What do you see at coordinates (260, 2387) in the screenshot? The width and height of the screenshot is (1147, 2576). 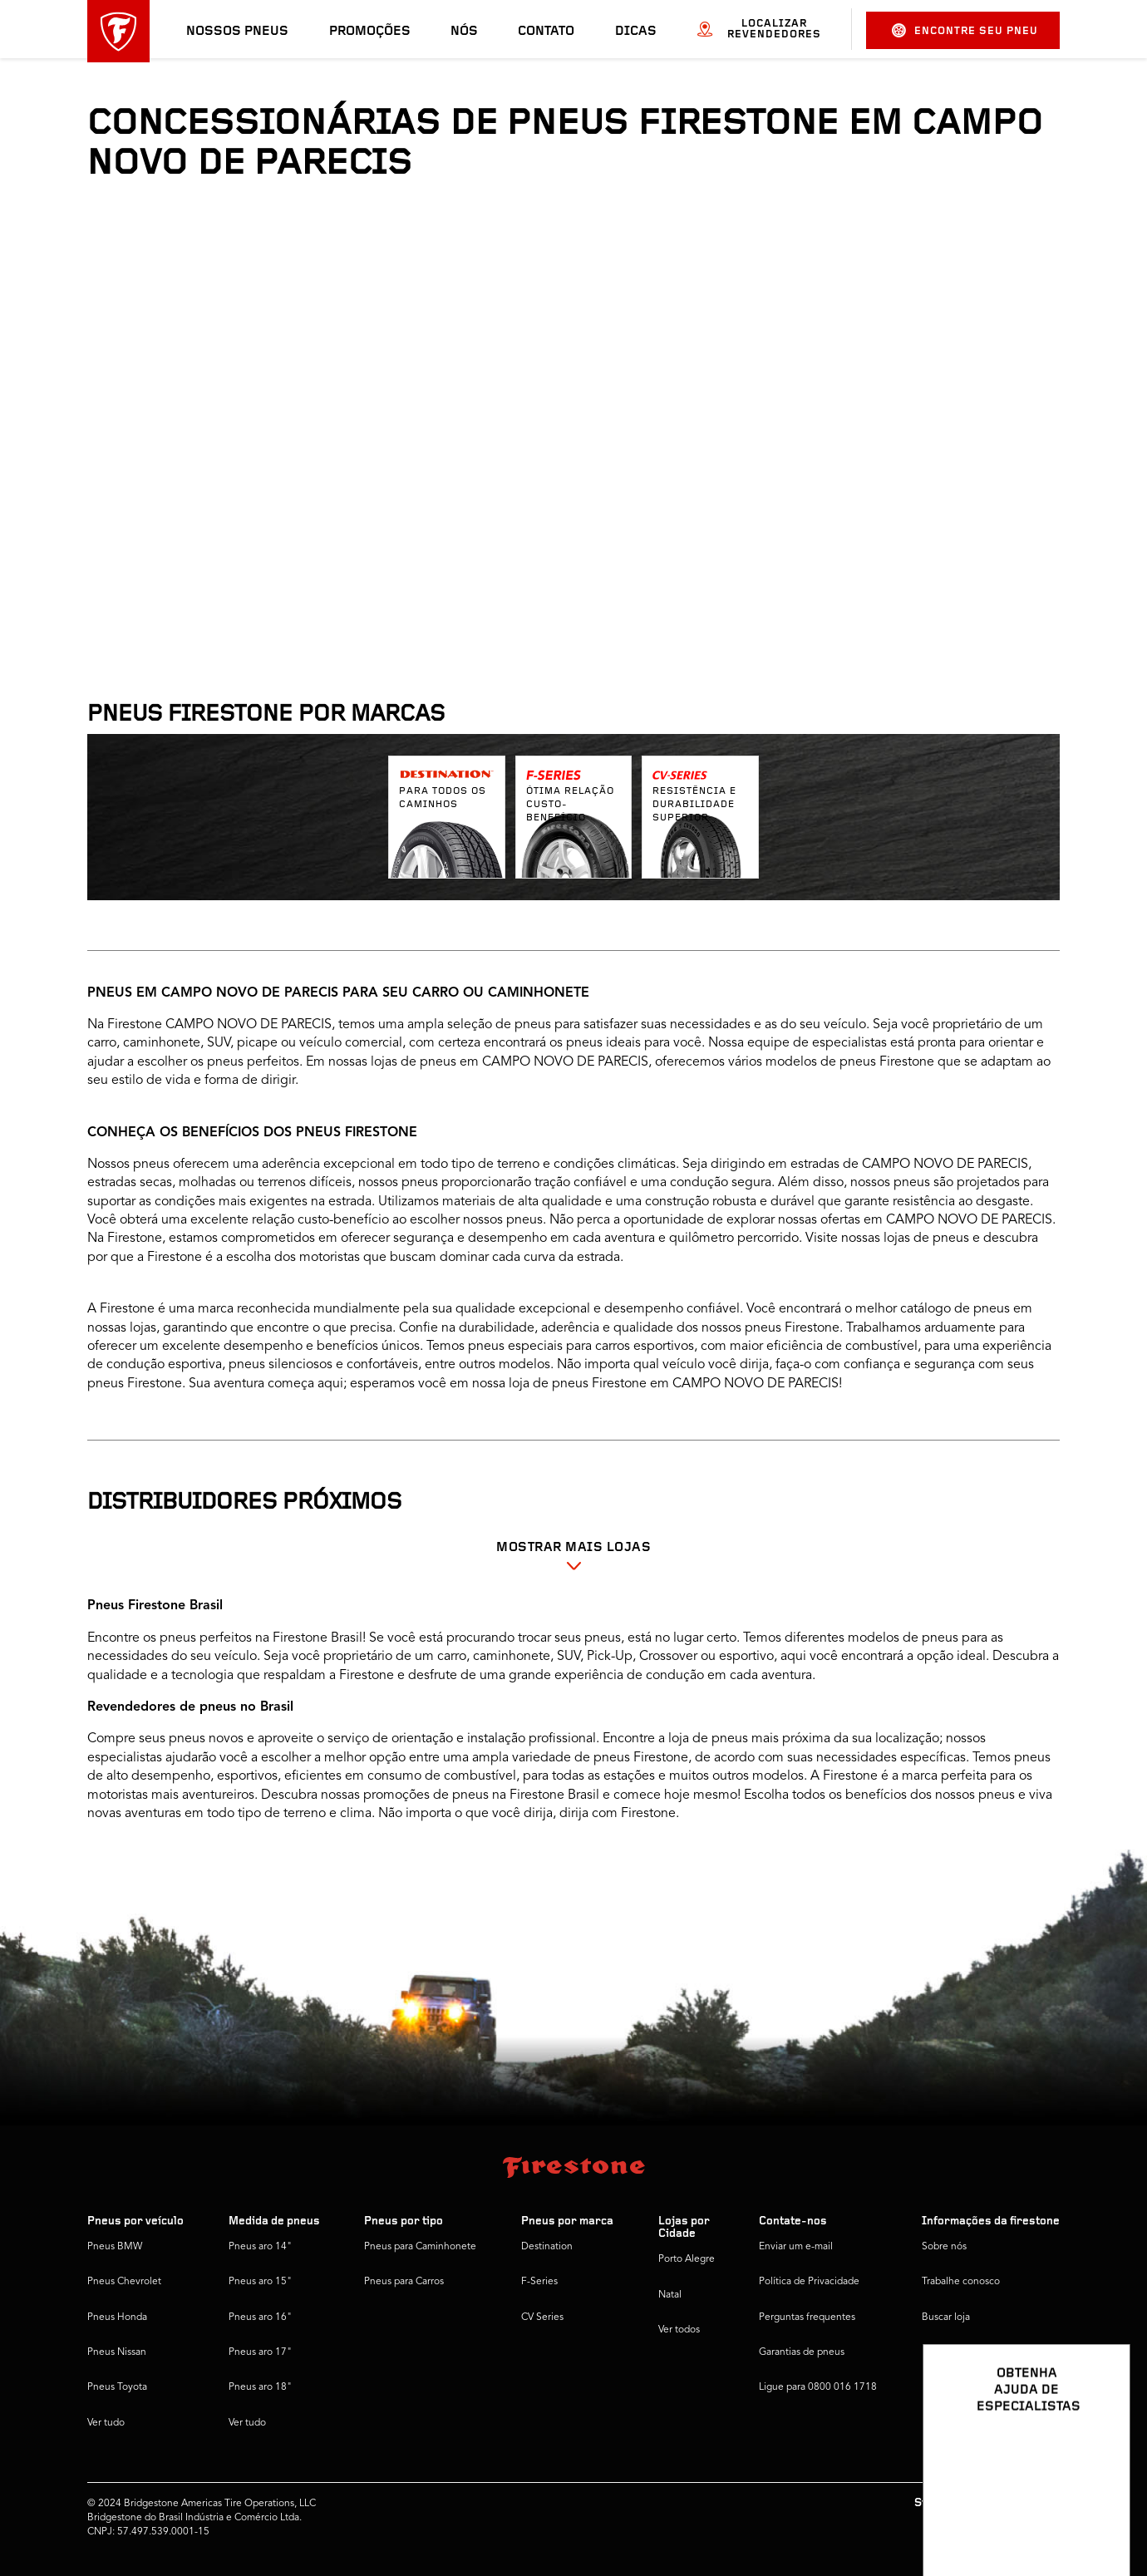 I see `Pneus aro 18"` at bounding box center [260, 2387].